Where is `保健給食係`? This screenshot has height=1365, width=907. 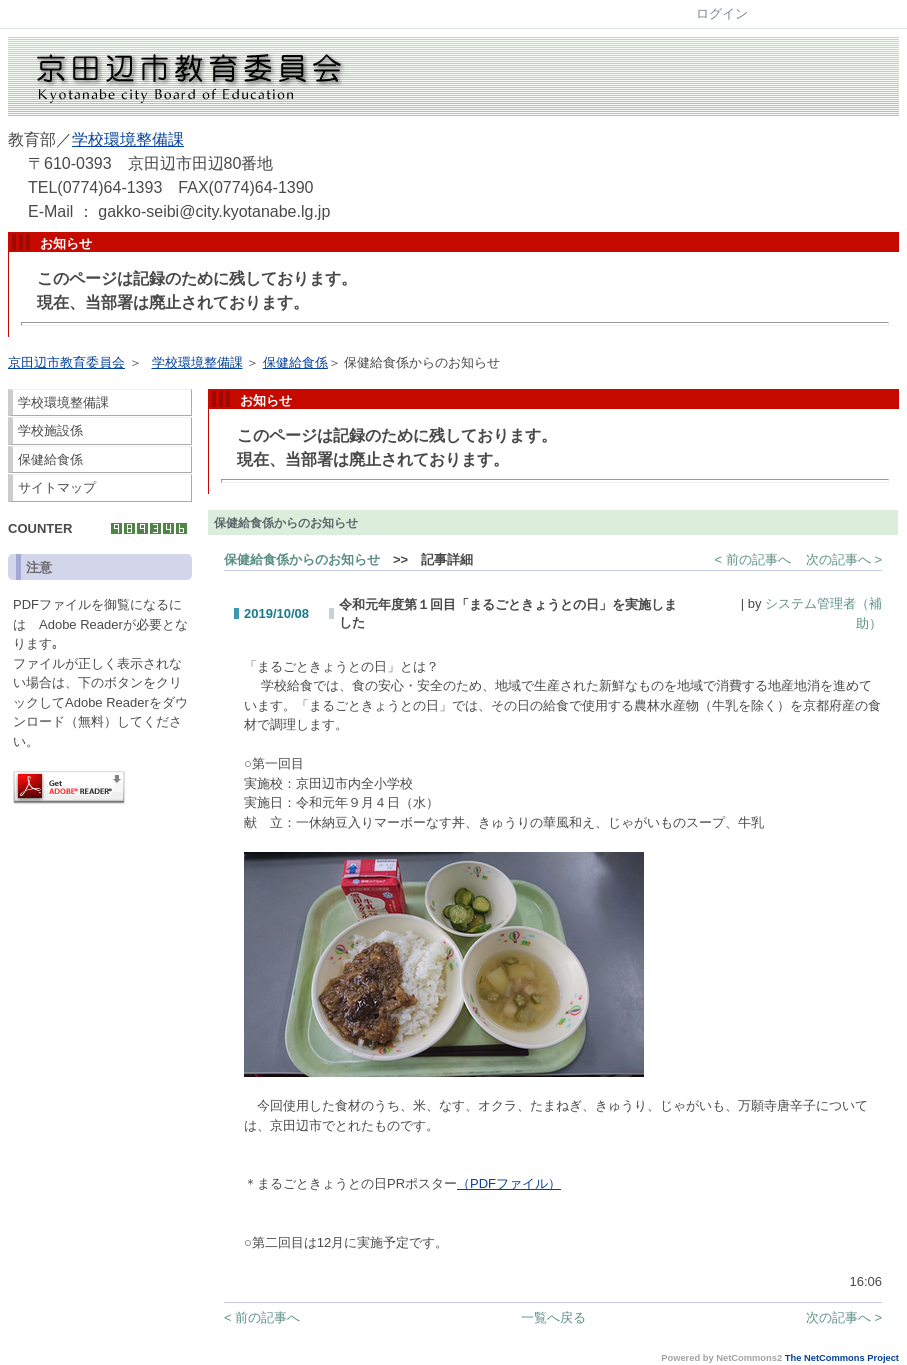 保健給食係 is located at coordinates (295, 362).